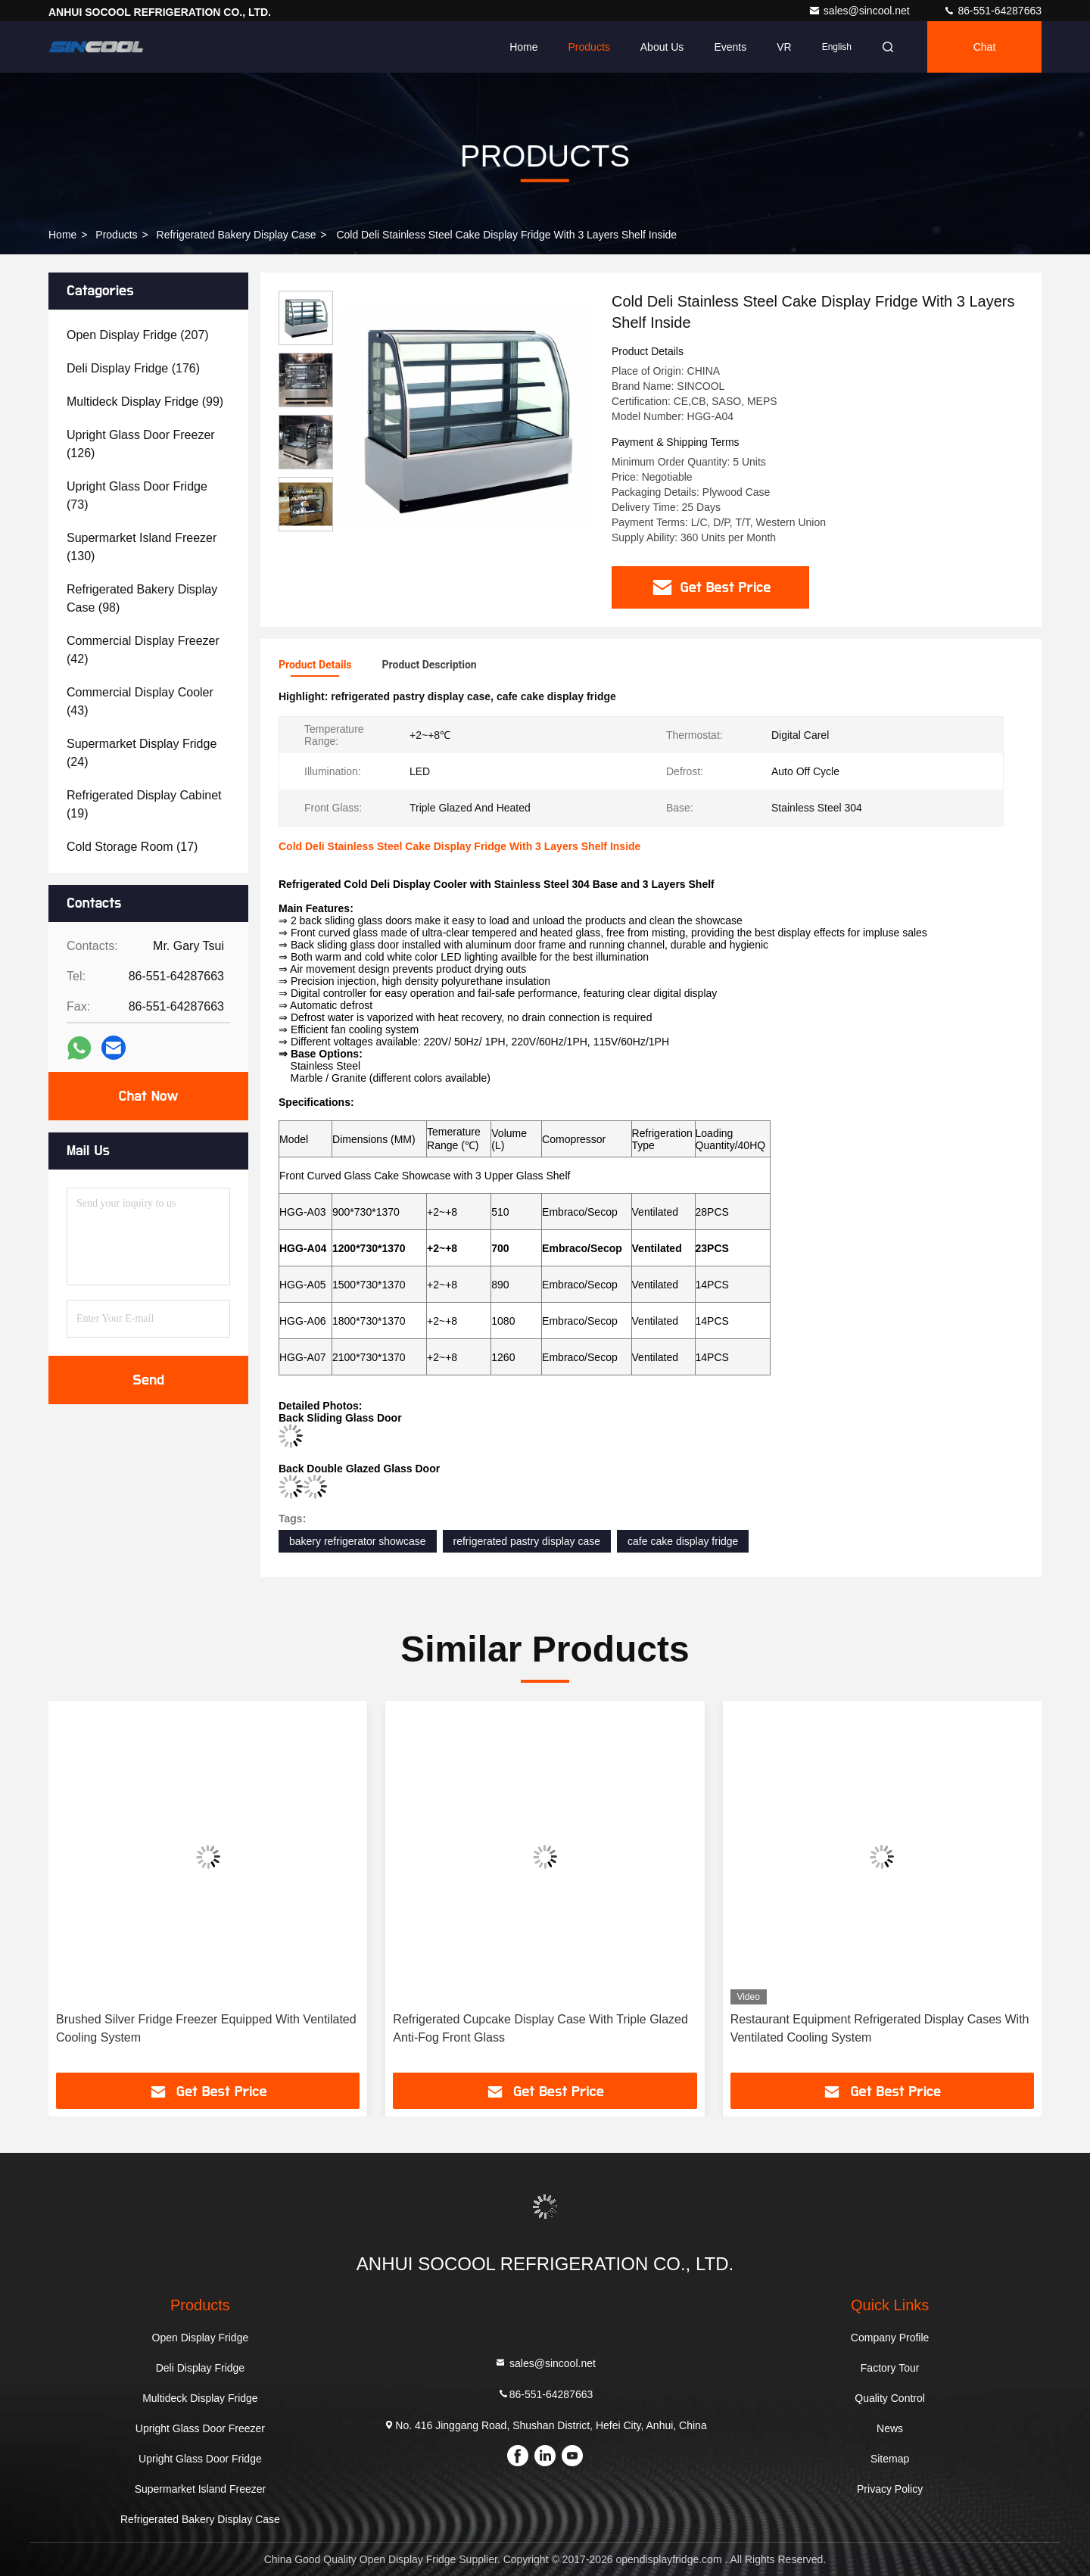 Image resolution: width=1090 pixels, height=2576 pixels. What do you see at coordinates (879, 2028) in the screenshot?
I see `Restaurant Equipment Refrigerated Display Cases With Ventilated Cooling System` at bounding box center [879, 2028].